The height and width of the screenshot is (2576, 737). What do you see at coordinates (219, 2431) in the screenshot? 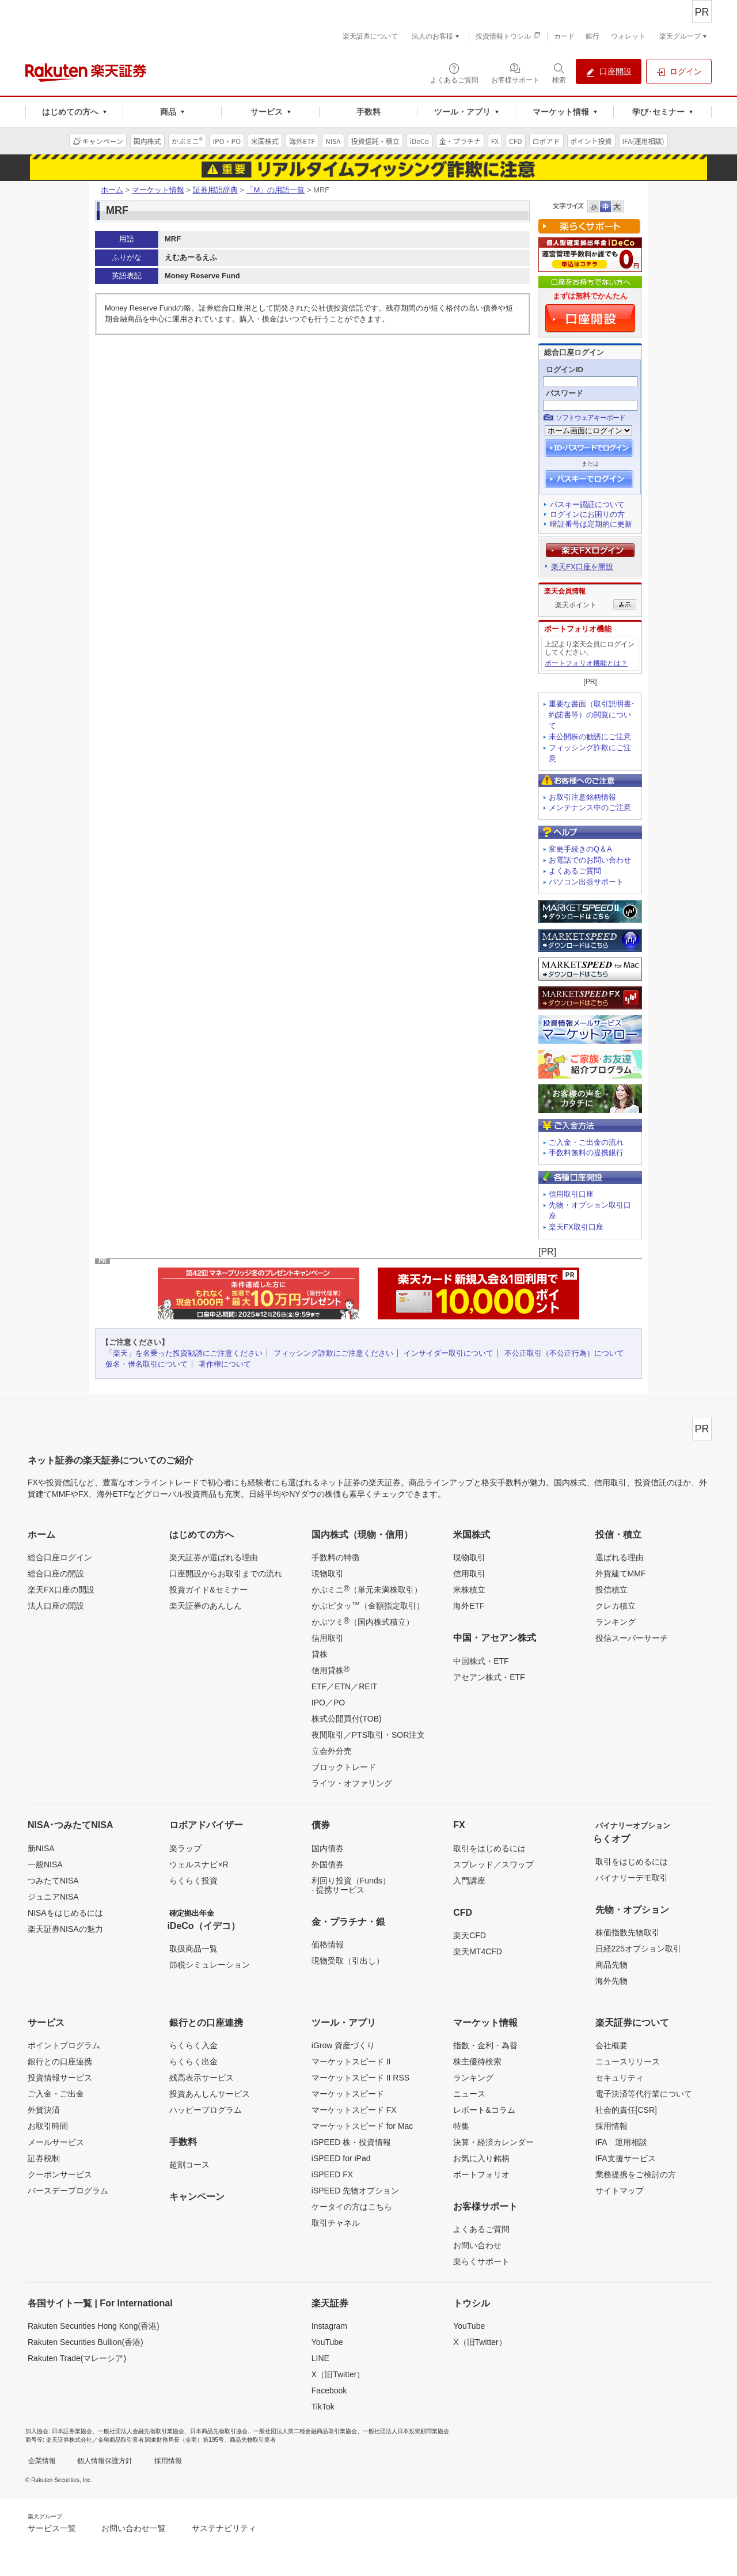
I see `日本商品先物取引協会` at bounding box center [219, 2431].